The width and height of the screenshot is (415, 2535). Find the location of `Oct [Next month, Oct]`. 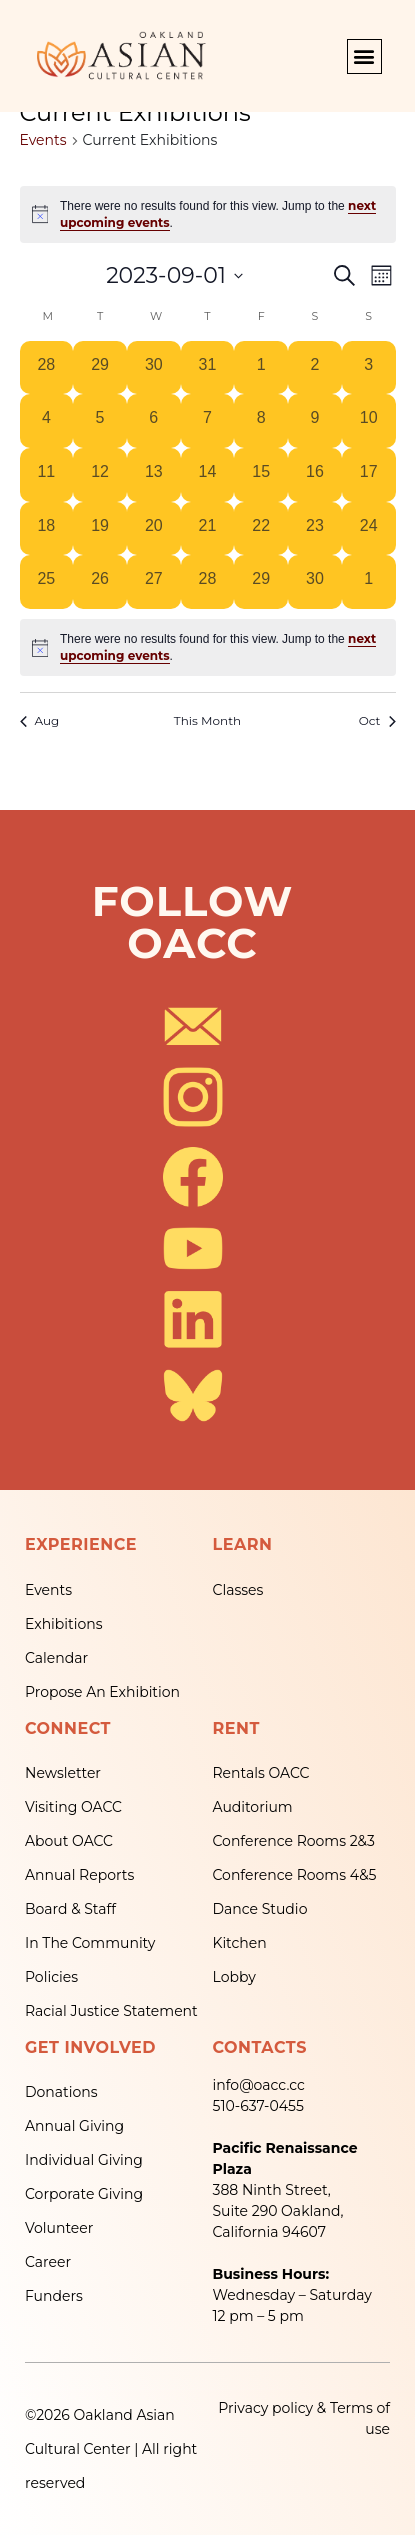

Oct [Next month, Oct] is located at coordinates (377, 720).